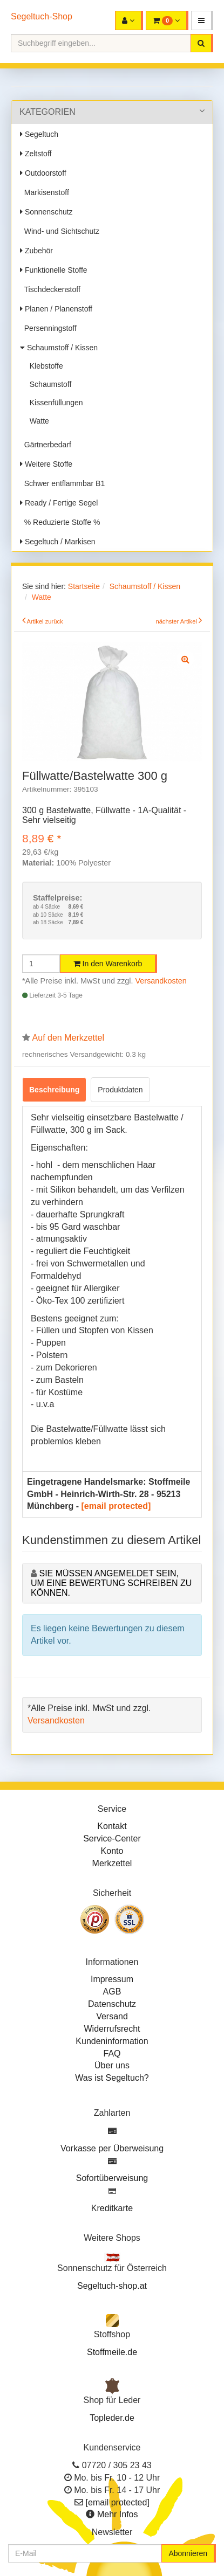  I want to click on Impressum, so click(112, 1979).